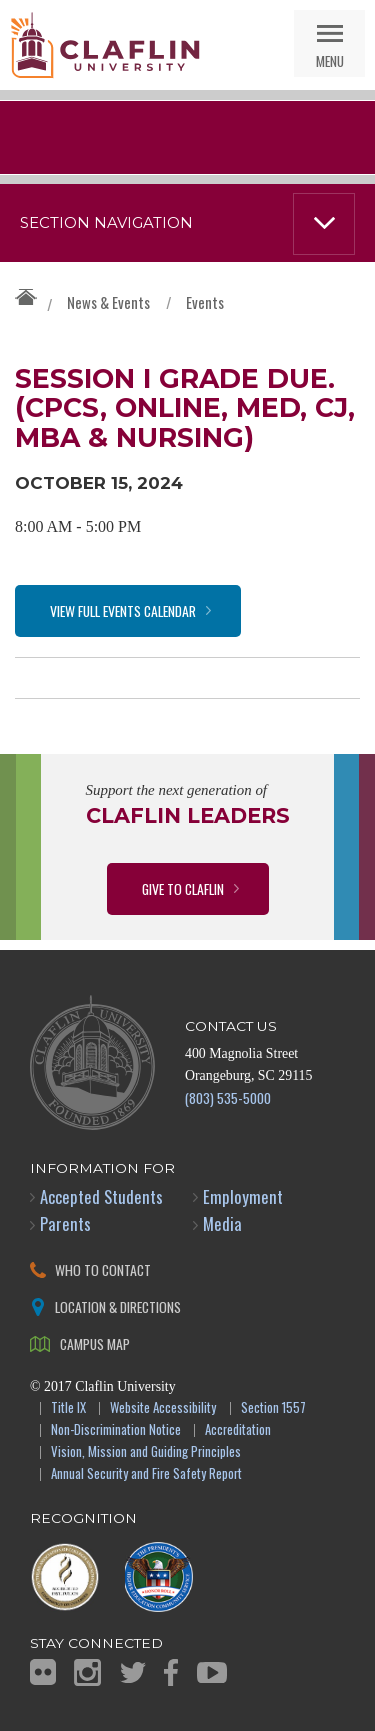  I want to click on Vision, Mission and Guiding Principles, so click(146, 1452).